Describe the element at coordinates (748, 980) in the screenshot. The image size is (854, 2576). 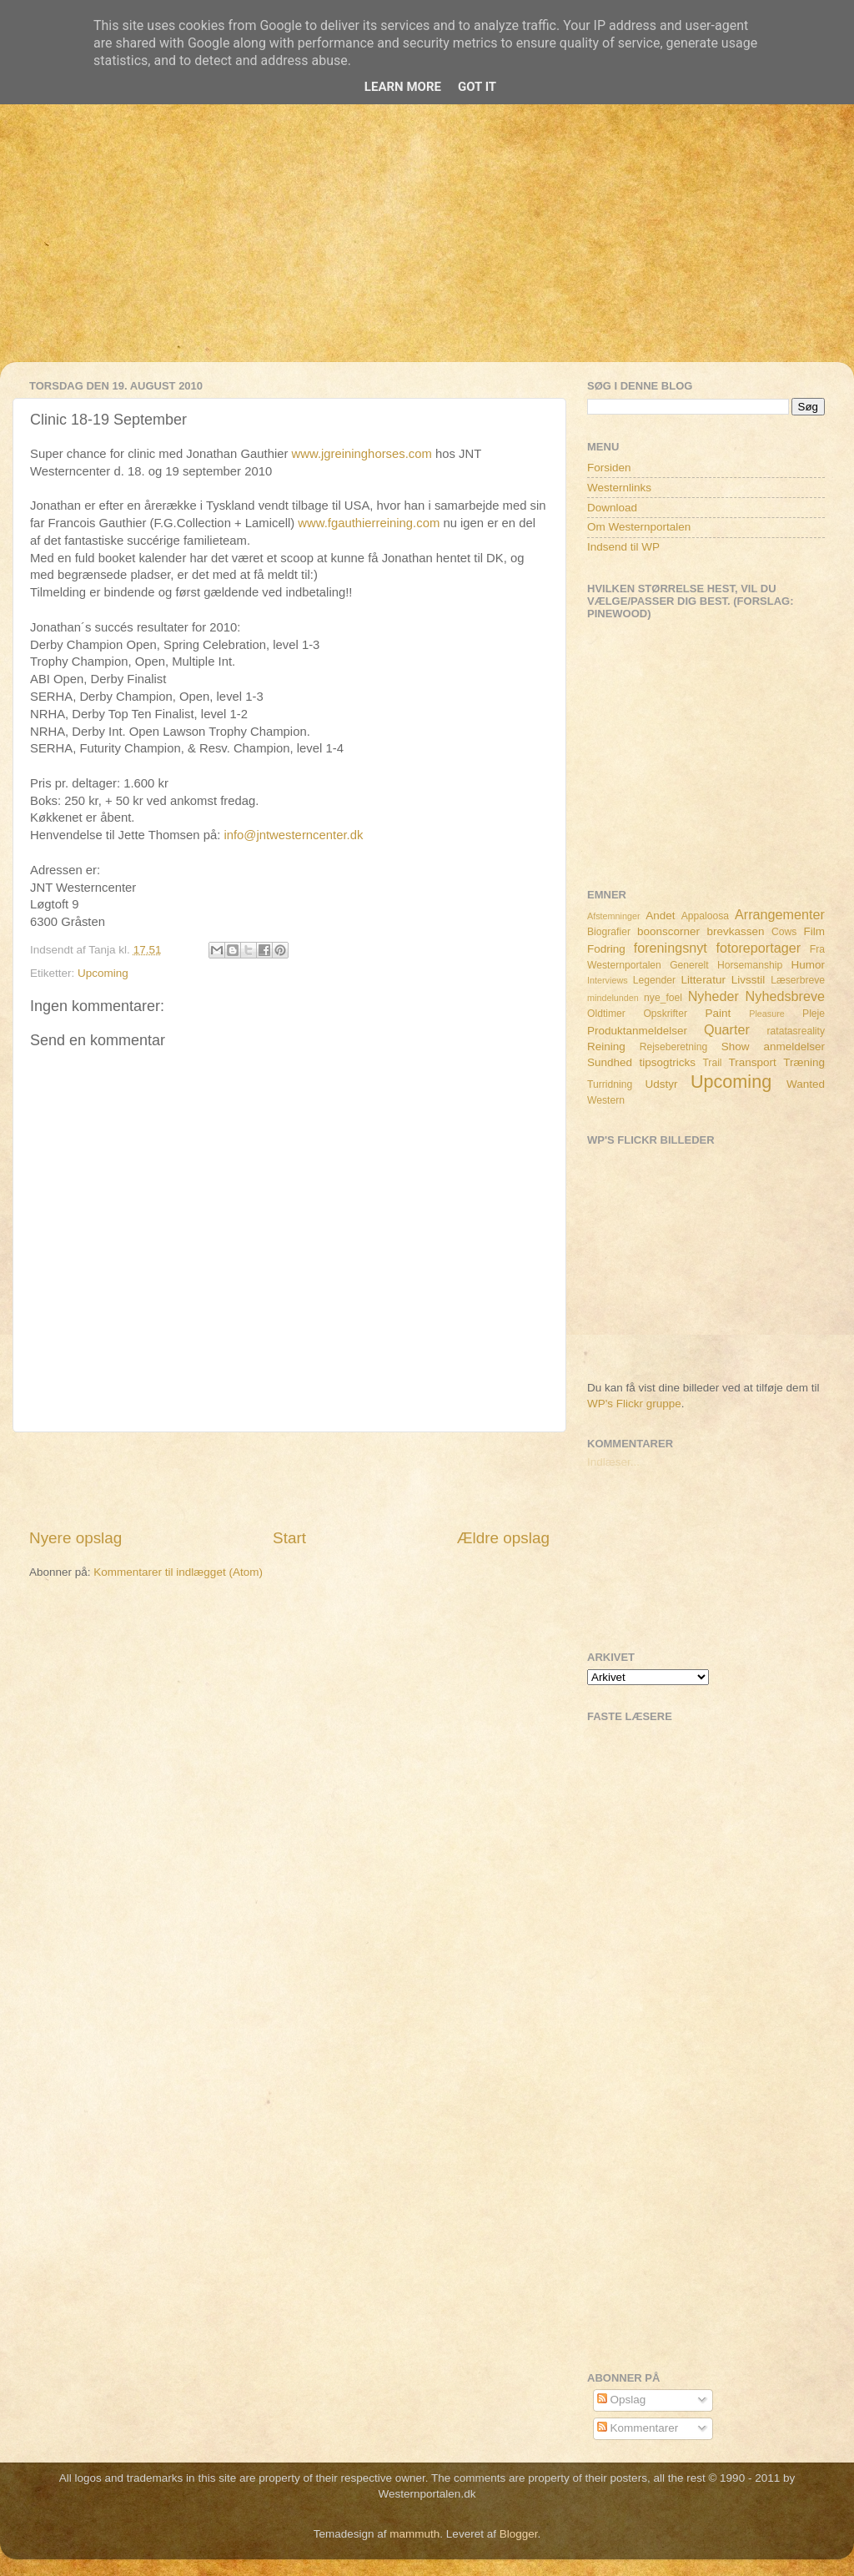
I see `Livsstil` at that location.